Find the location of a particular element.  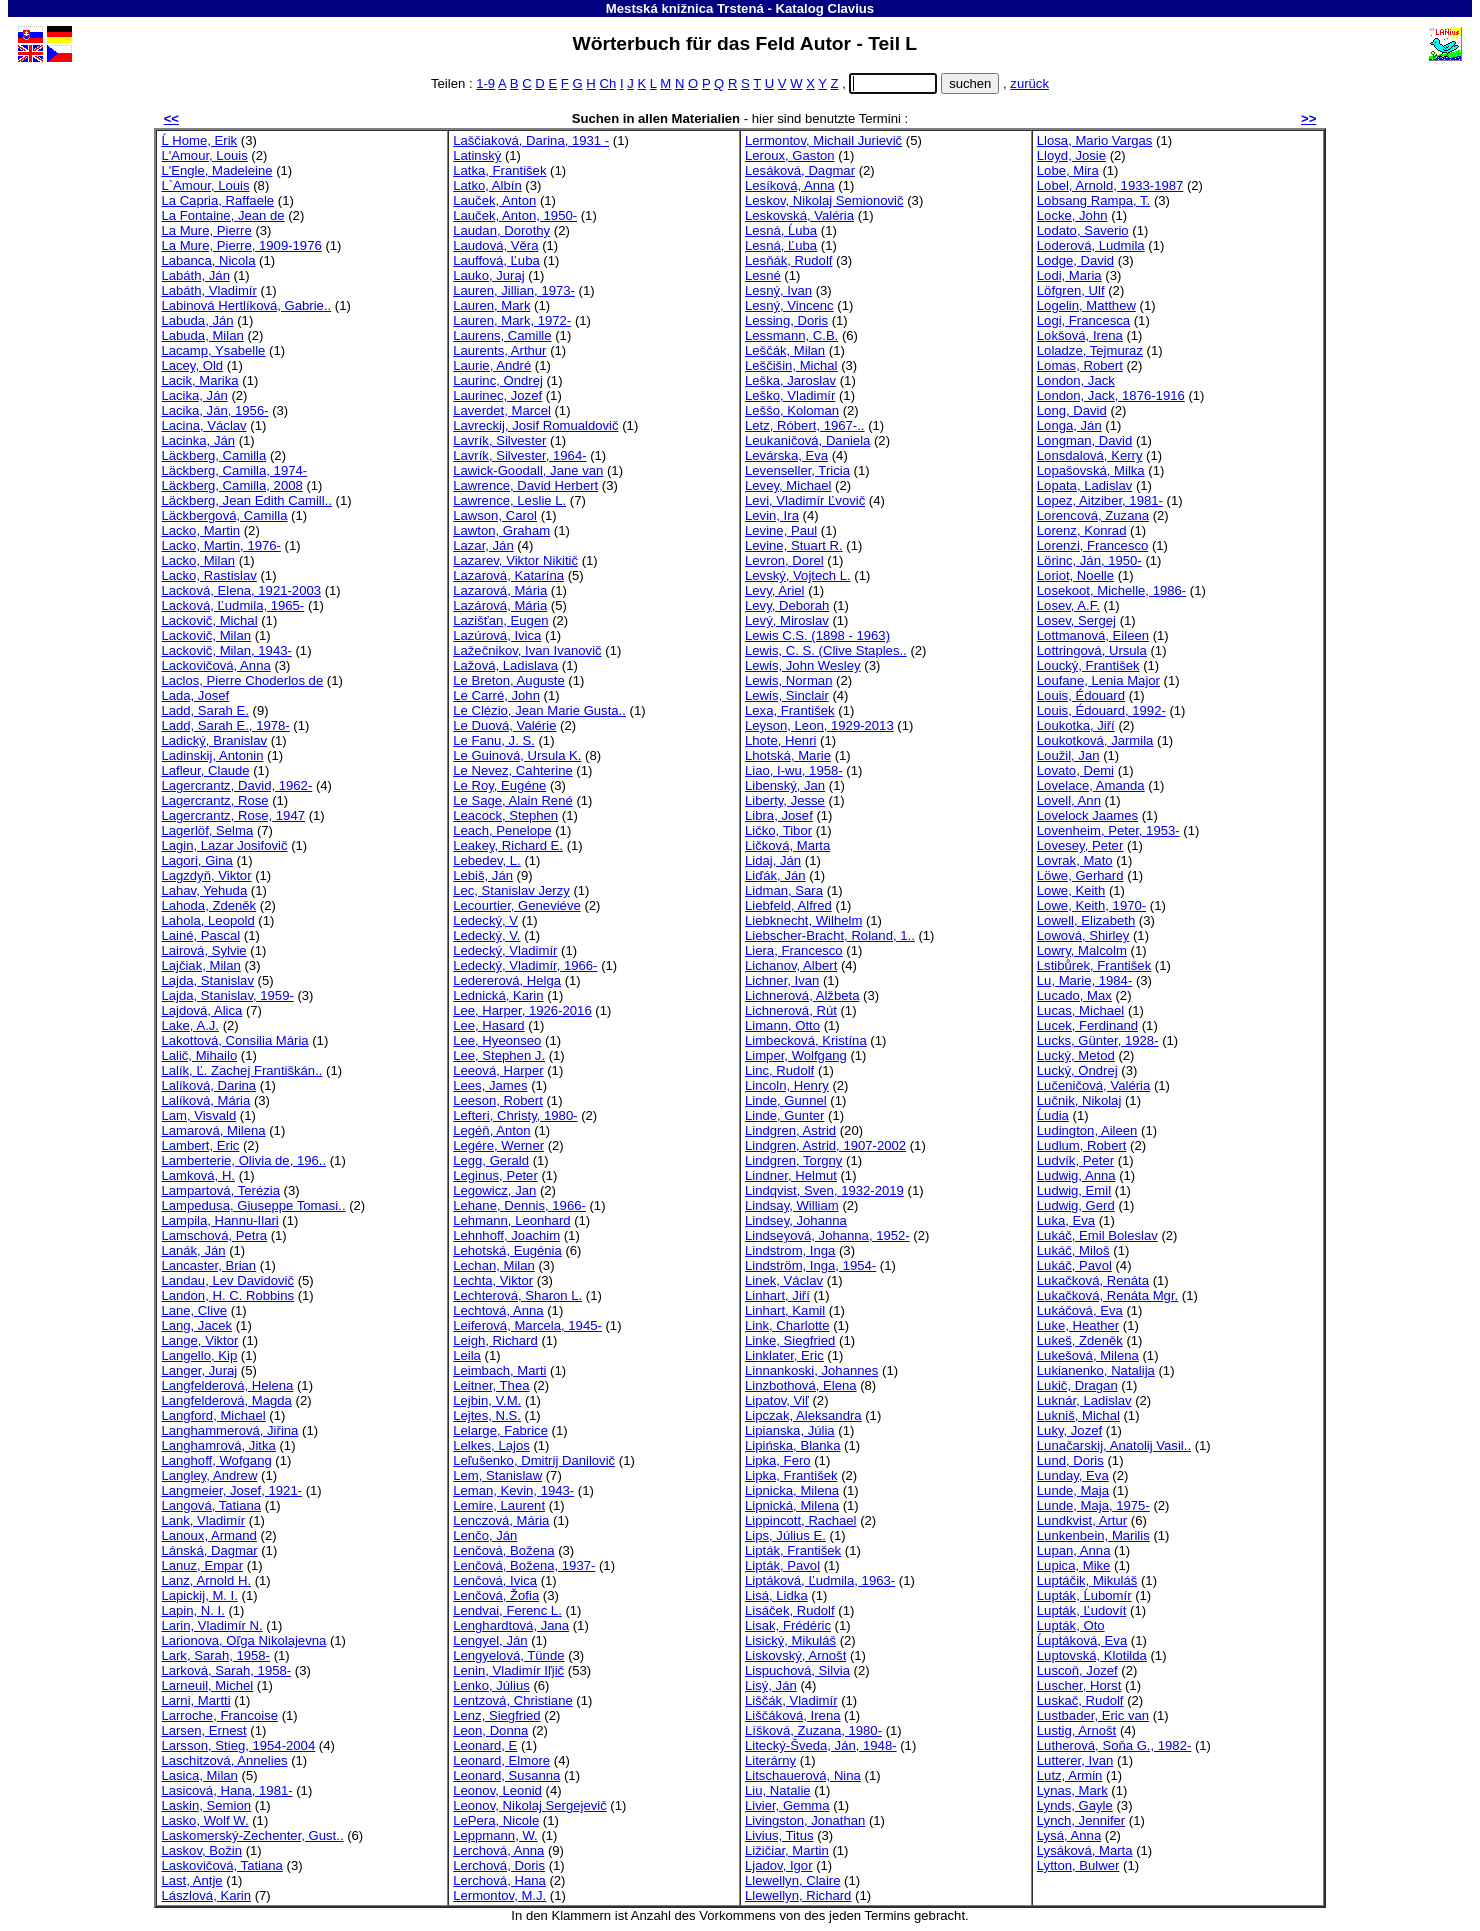

Ladinskij, Antonin is located at coordinates (212, 755).